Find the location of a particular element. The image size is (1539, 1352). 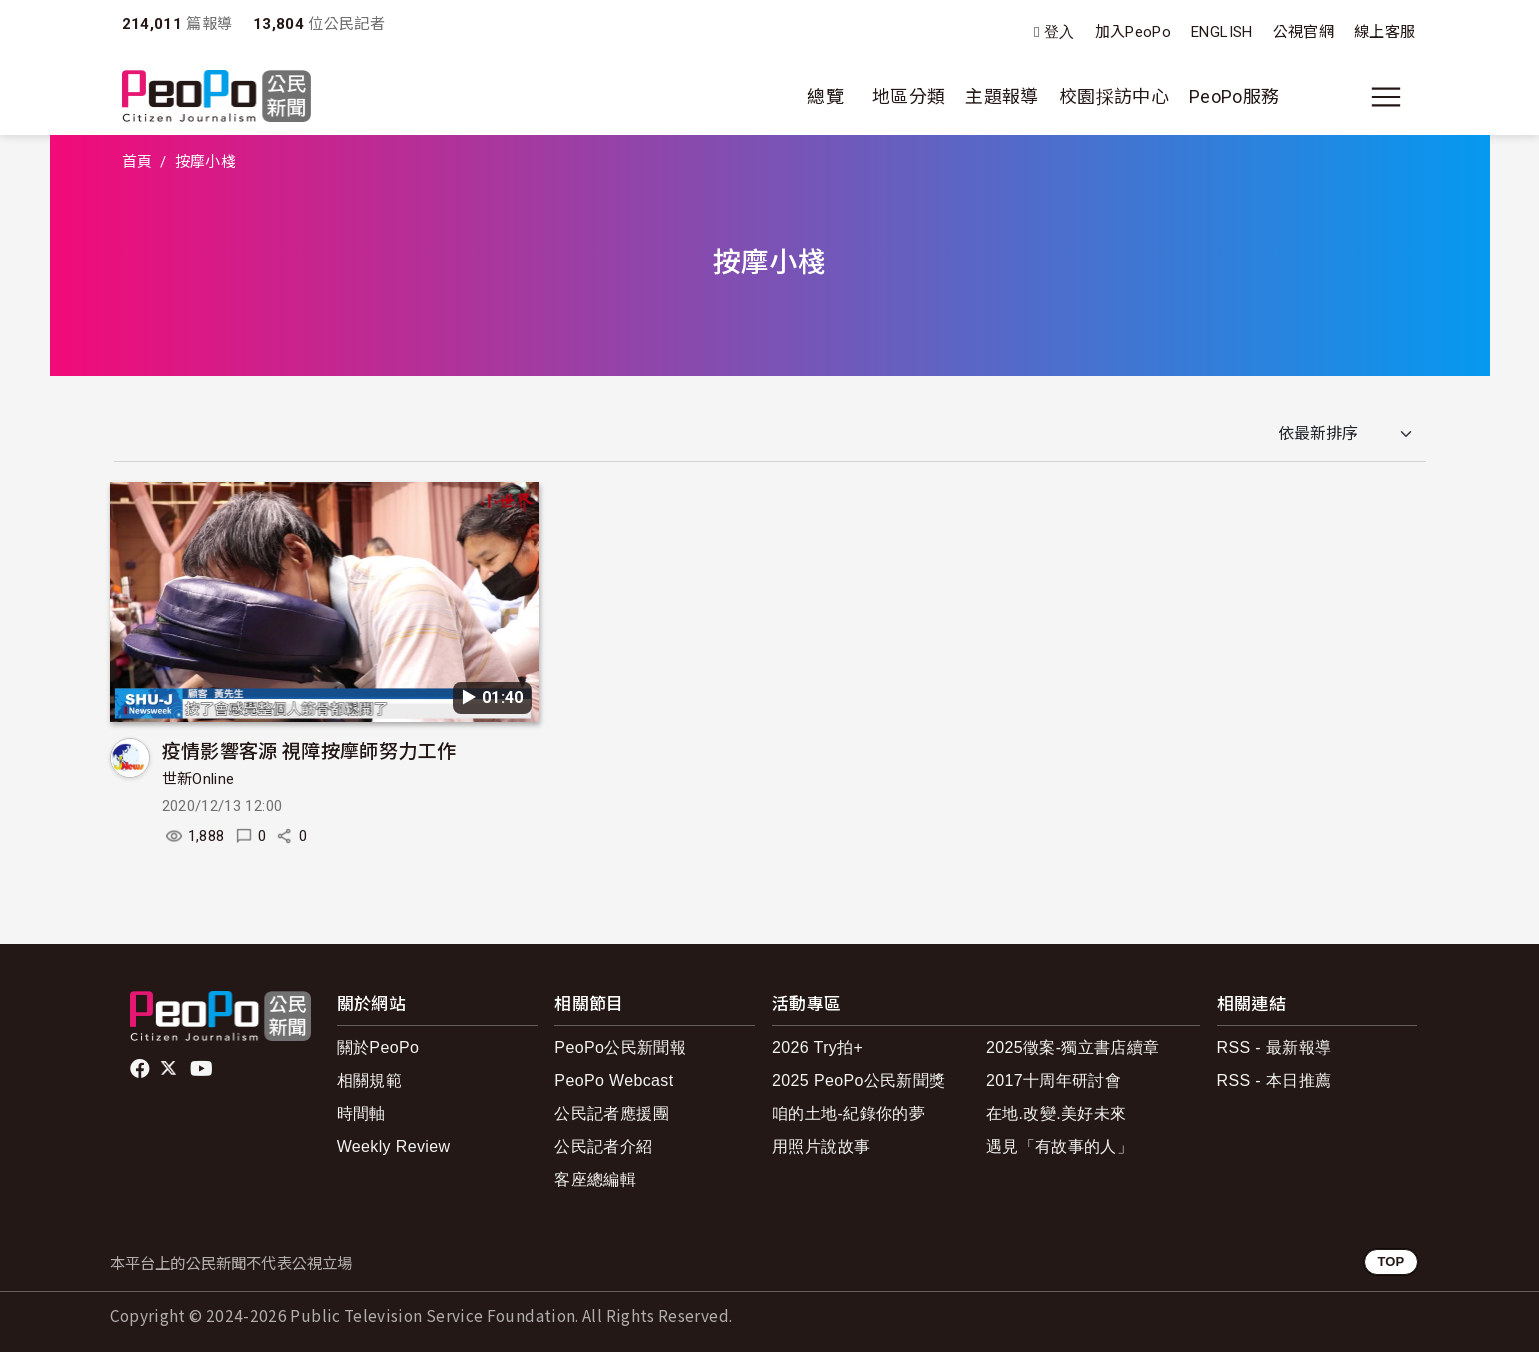

公民記者應援團 is located at coordinates (611, 1113).